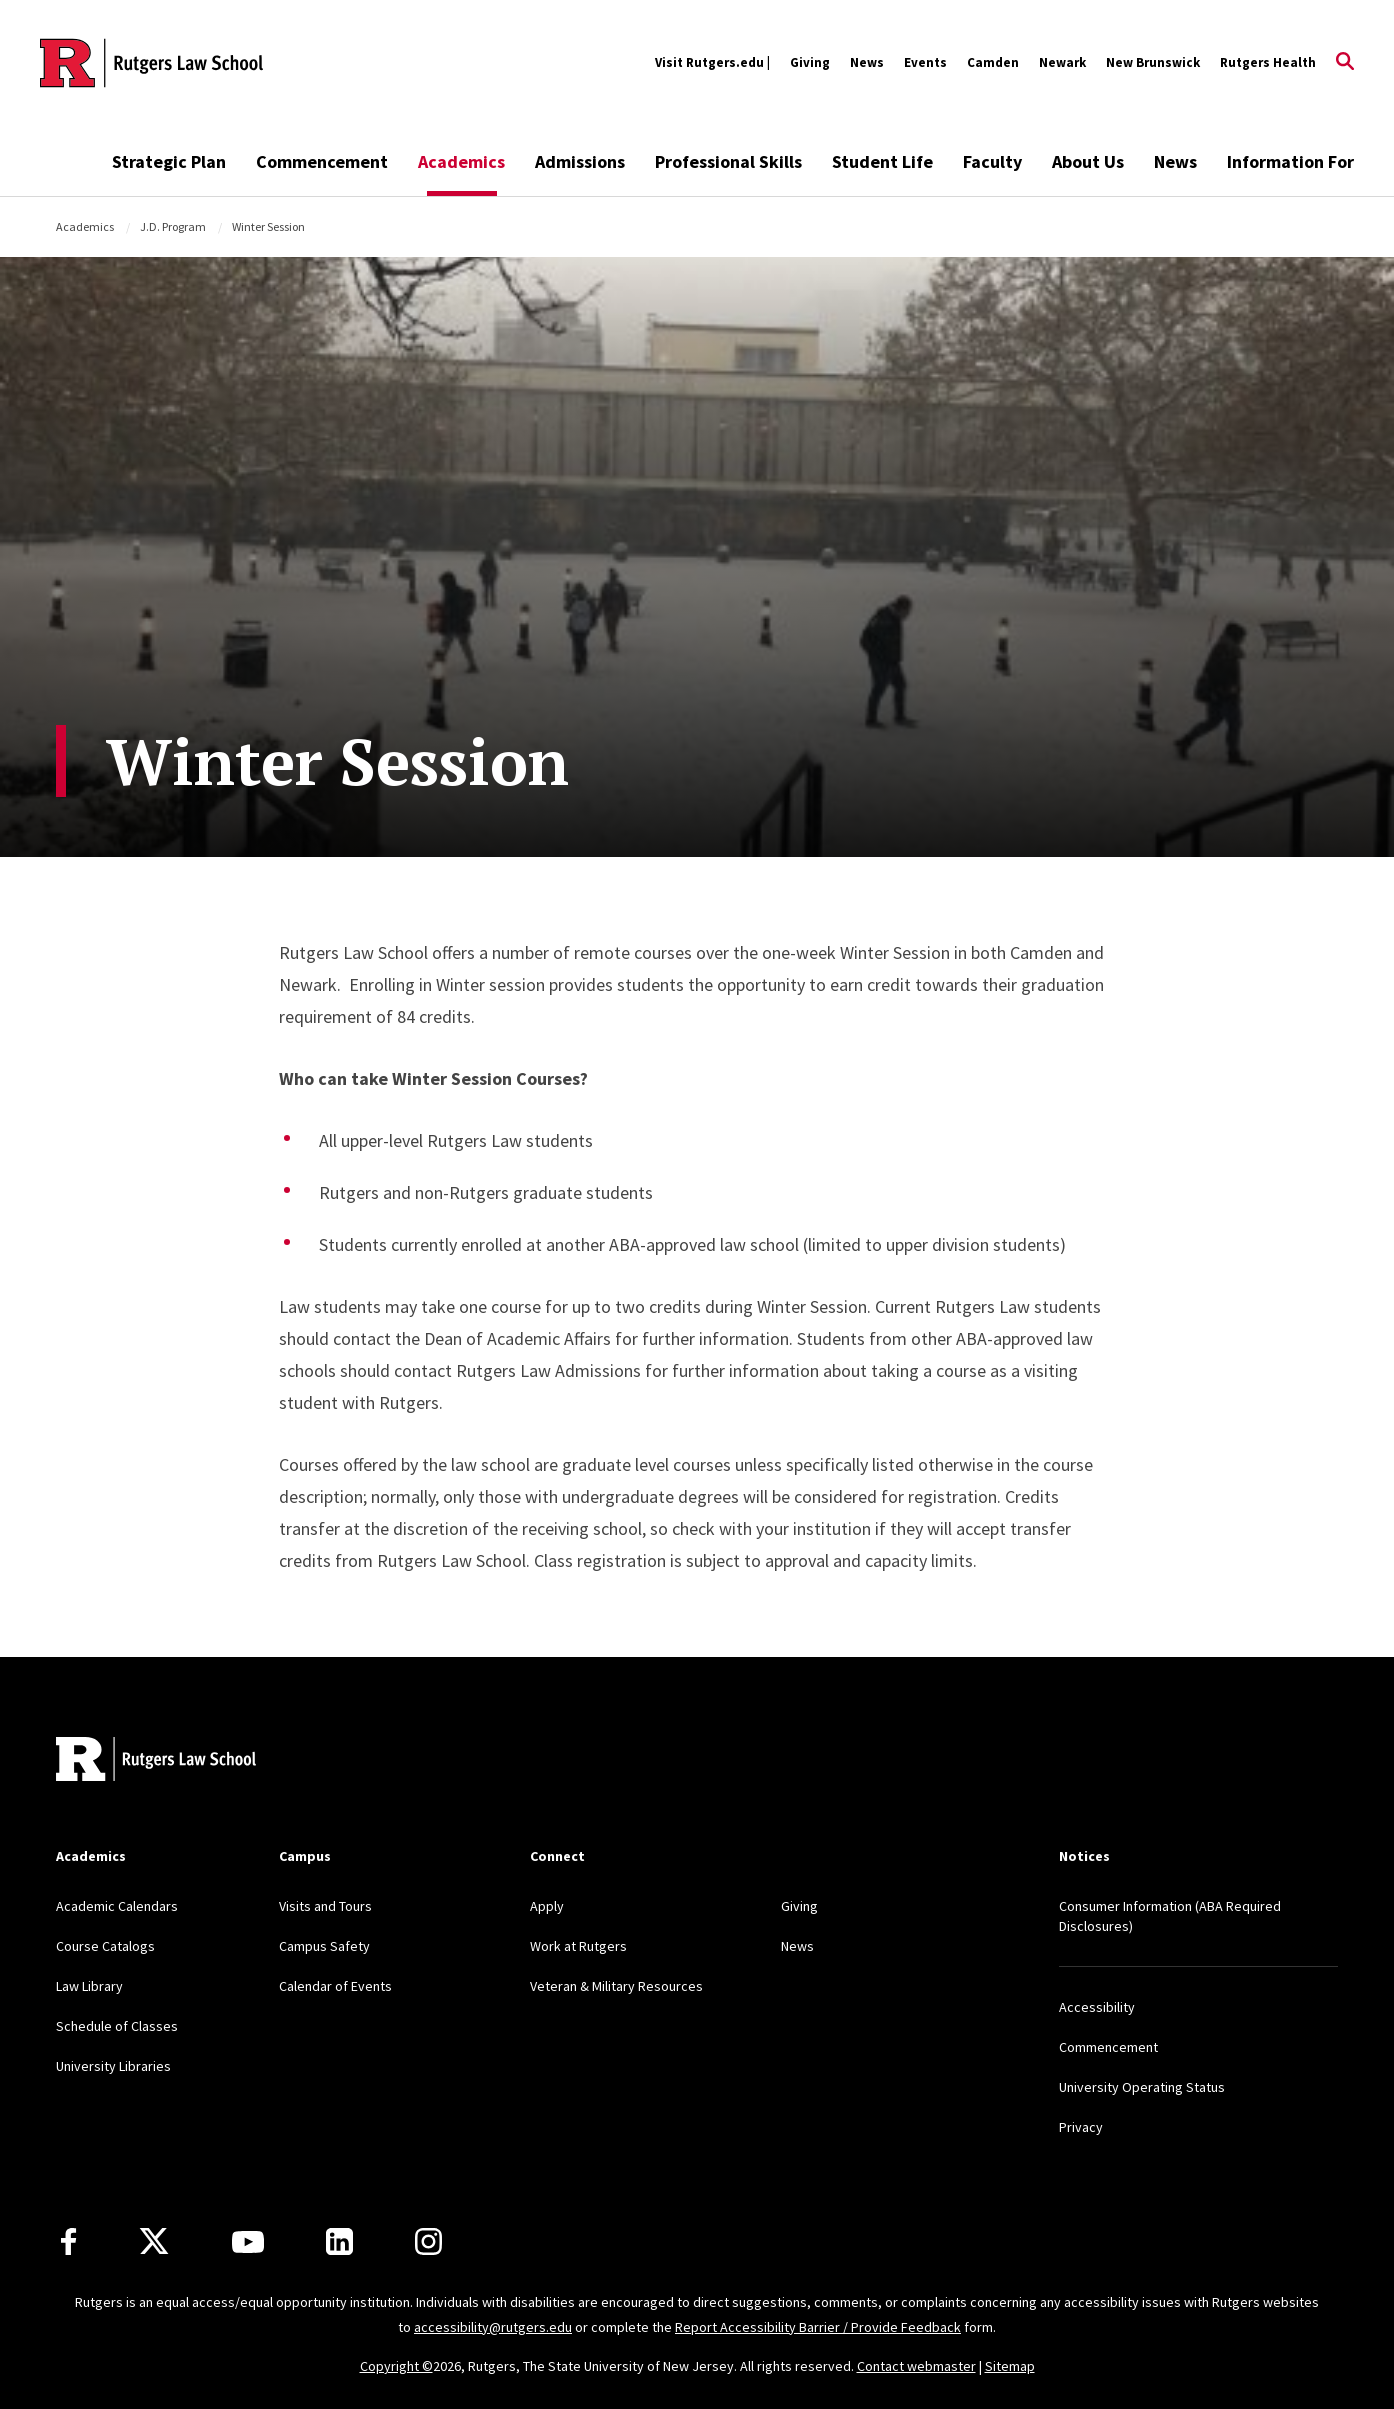 This screenshot has width=1394, height=2409. I want to click on News, so click(867, 62).